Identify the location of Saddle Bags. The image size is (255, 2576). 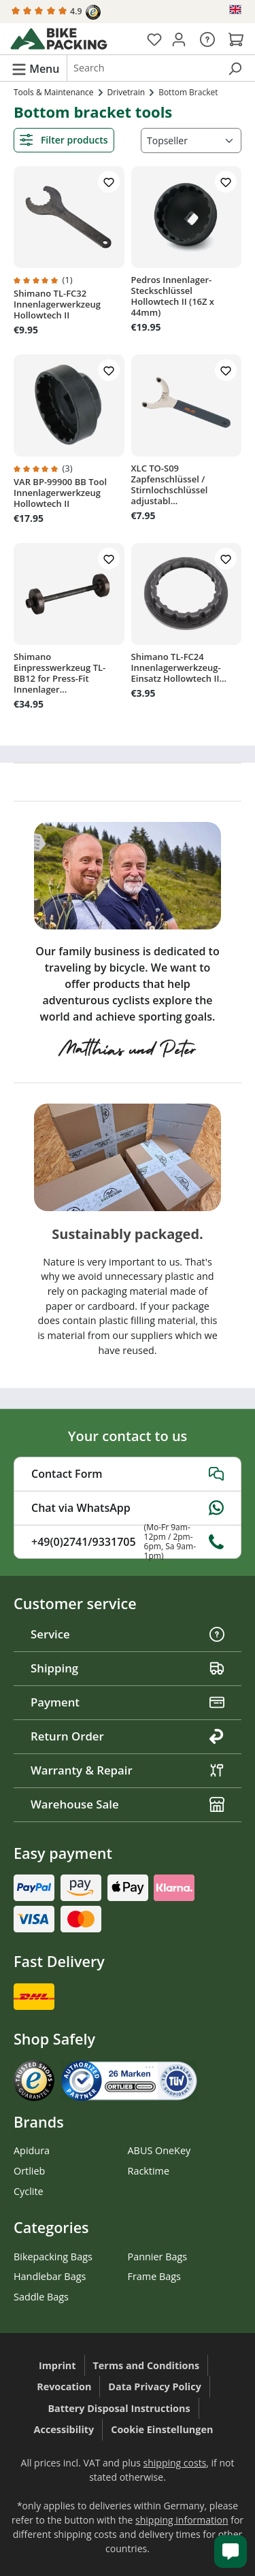
(41, 2296).